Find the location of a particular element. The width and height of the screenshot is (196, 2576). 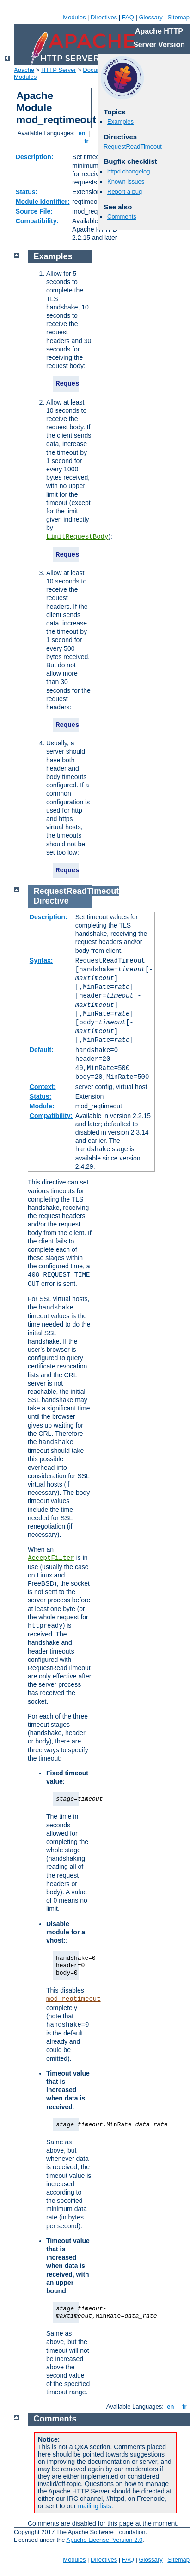

Apache License, Version 2.0 is located at coordinates (104, 2539).